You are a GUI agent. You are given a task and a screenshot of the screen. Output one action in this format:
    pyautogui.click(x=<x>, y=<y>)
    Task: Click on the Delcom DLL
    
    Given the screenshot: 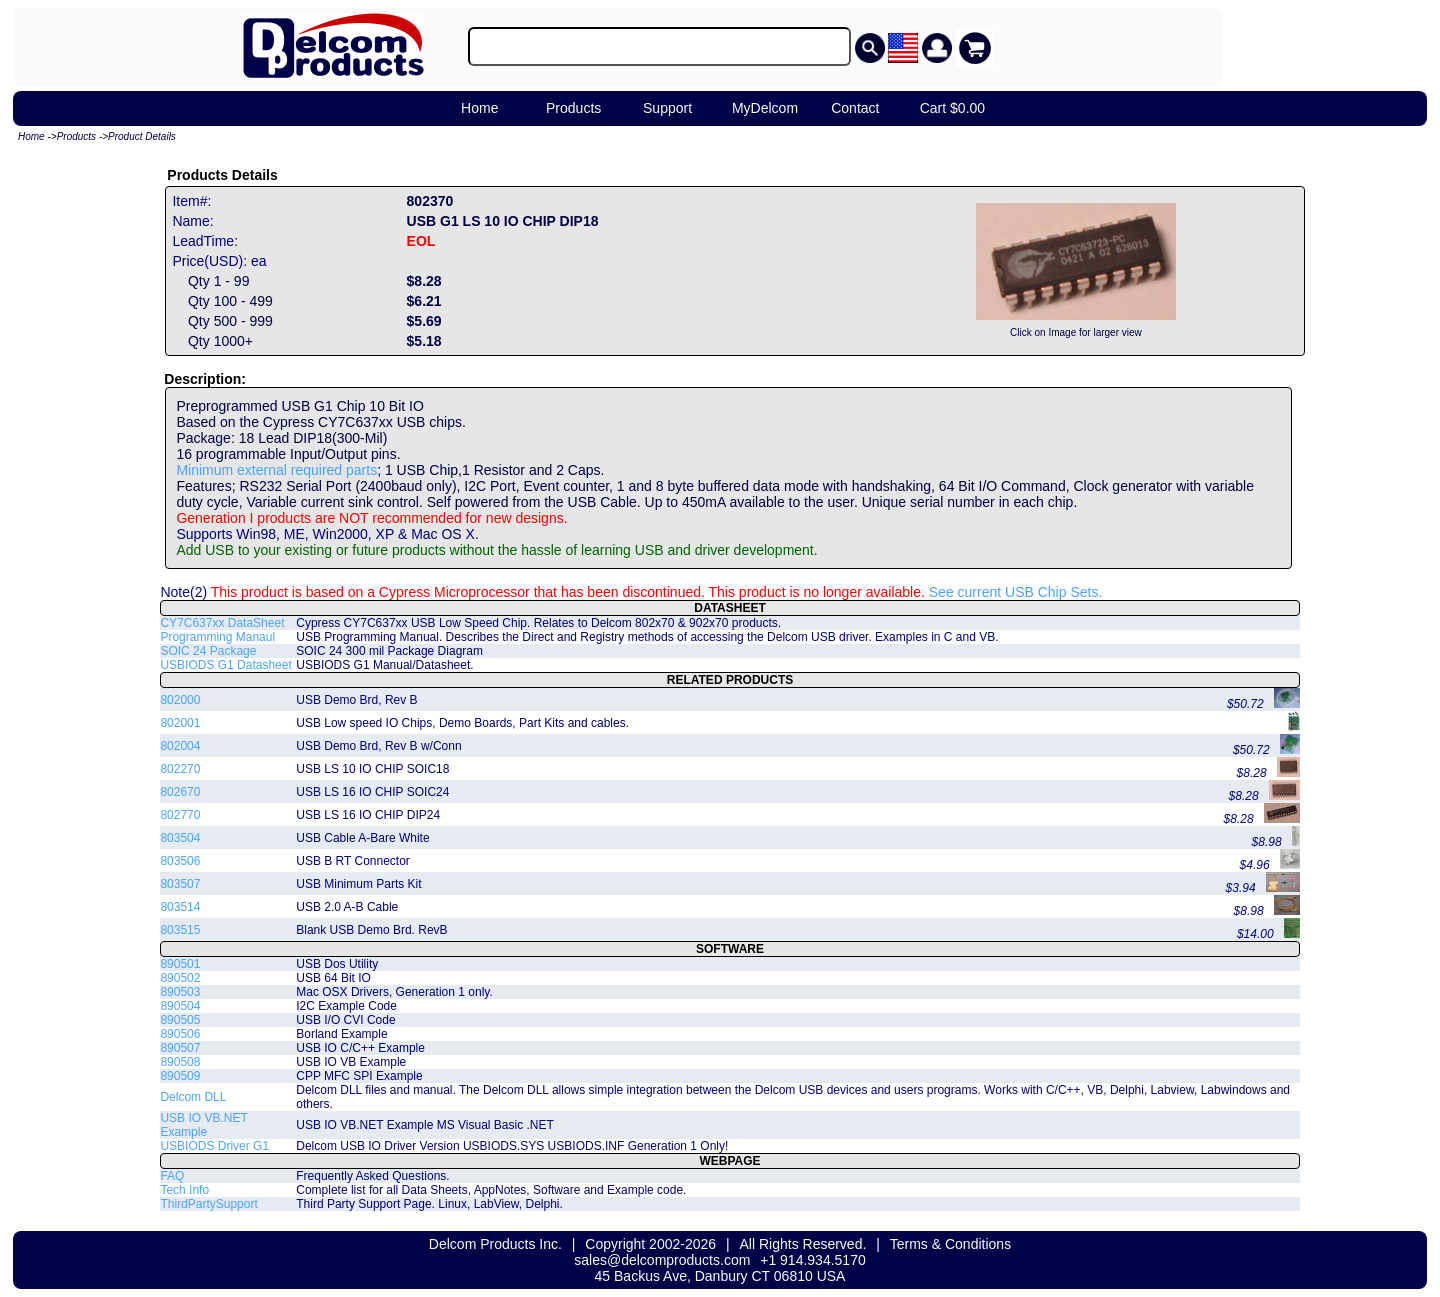 What is the action you would take?
    pyautogui.click(x=193, y=1097)
    